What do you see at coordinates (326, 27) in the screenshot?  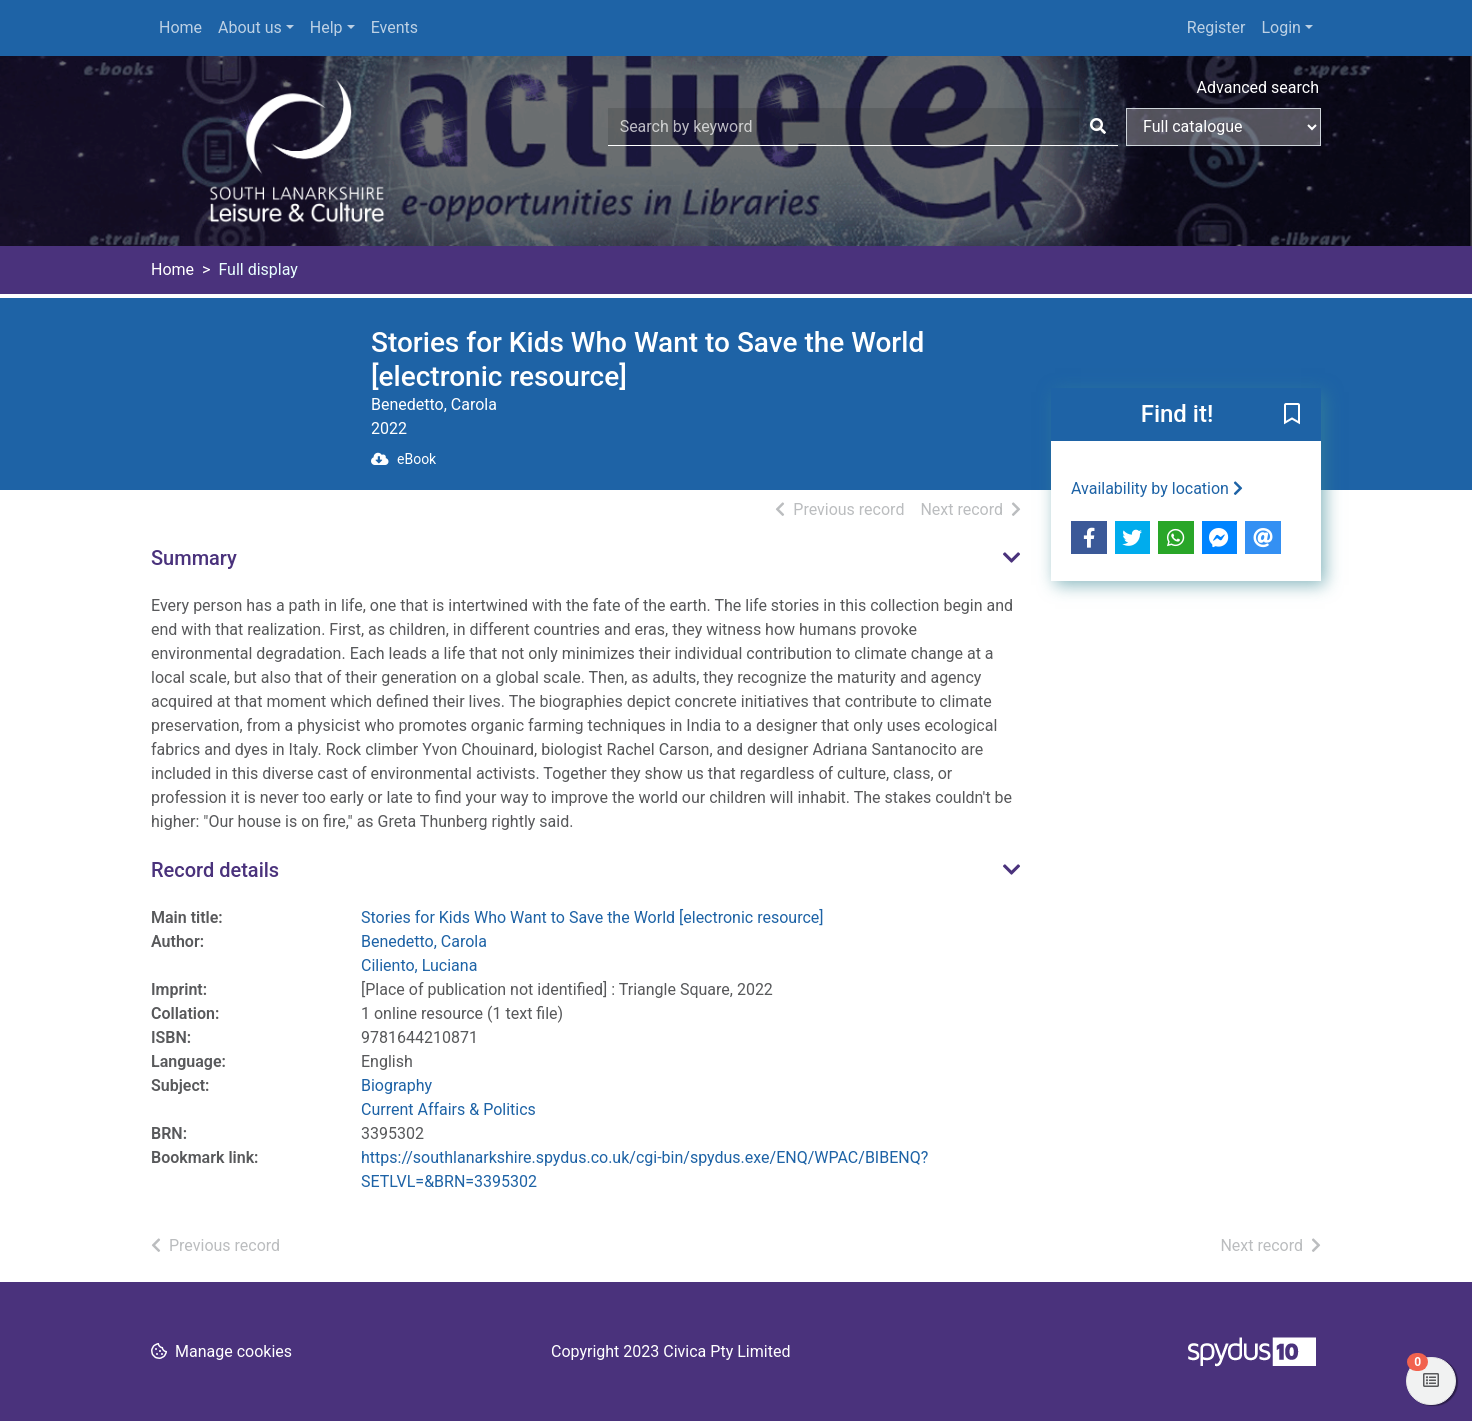 I see `Help` at bounding box center [326, 27].